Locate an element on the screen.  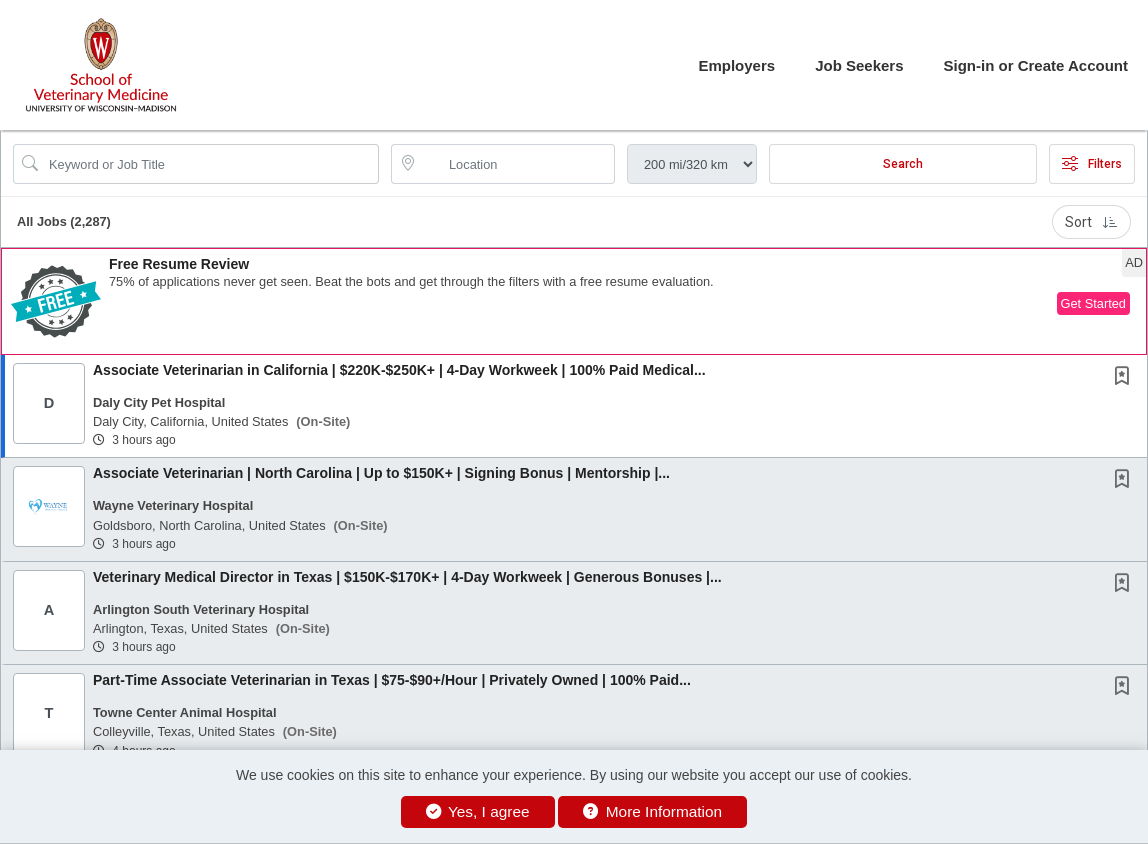
Get Started is located at coordinates (1093, 303).